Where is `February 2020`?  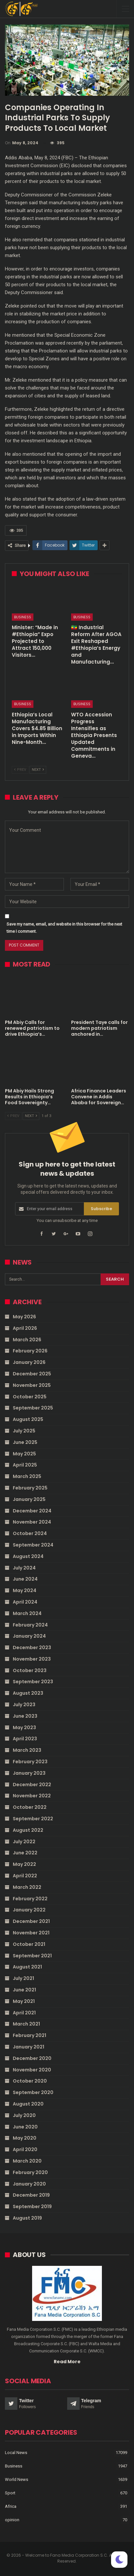
February 2020 is located at coordinates (30, 2172).